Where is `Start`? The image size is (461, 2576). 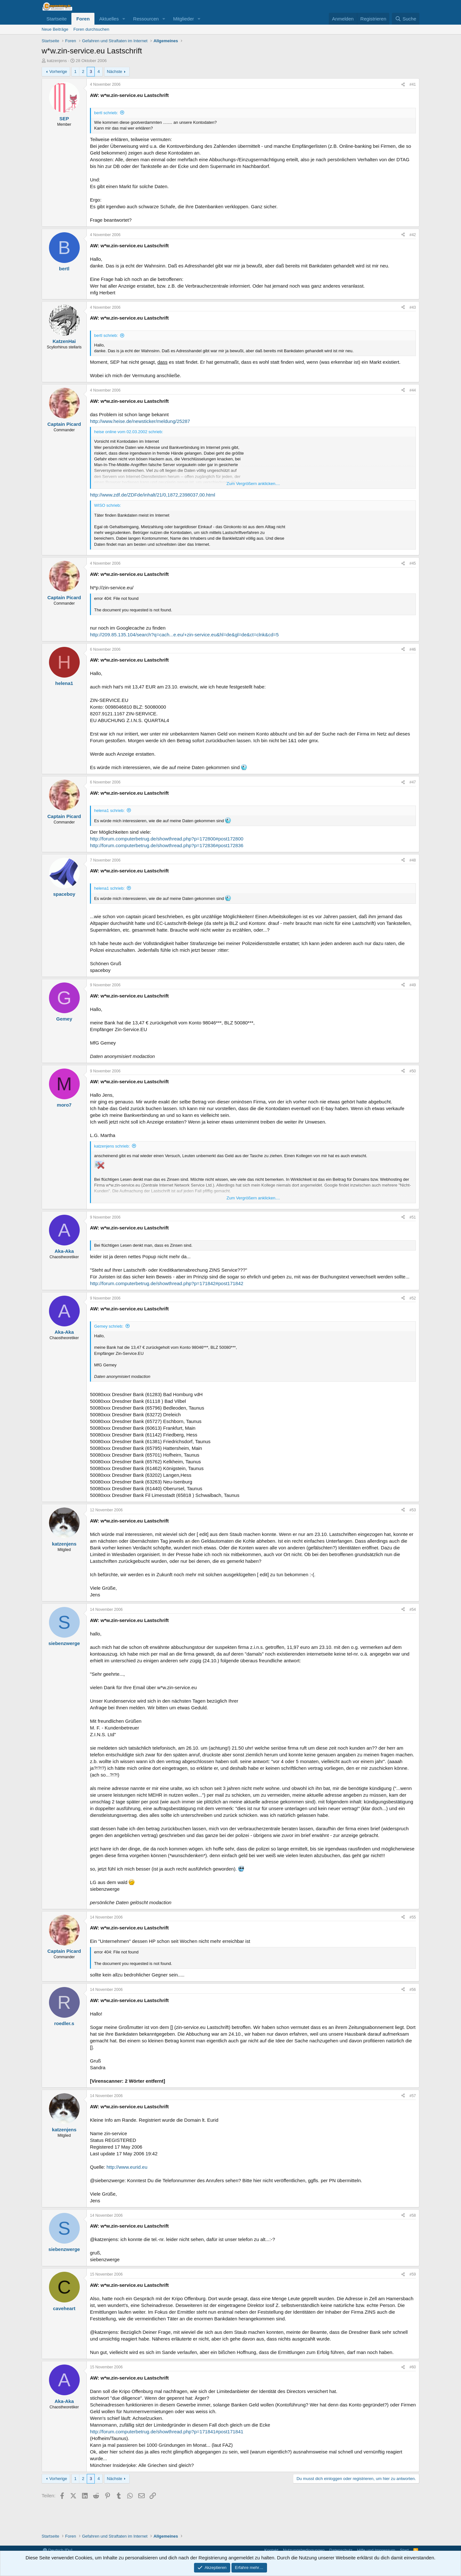
Start is located at coordinates (404, 2550).